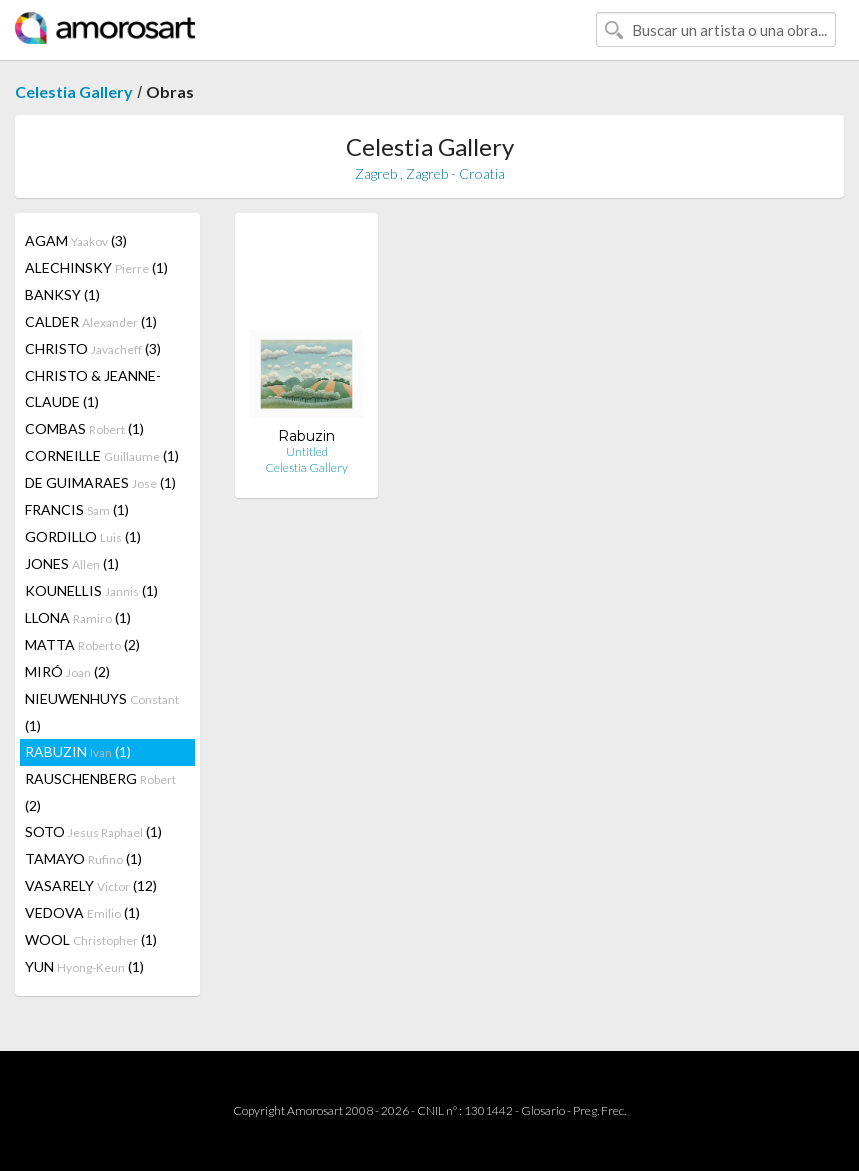 Image resolution: width=859 pixels, height=1171 pixels. I want to click on ALECHINSKY (1), so click(96, 267).